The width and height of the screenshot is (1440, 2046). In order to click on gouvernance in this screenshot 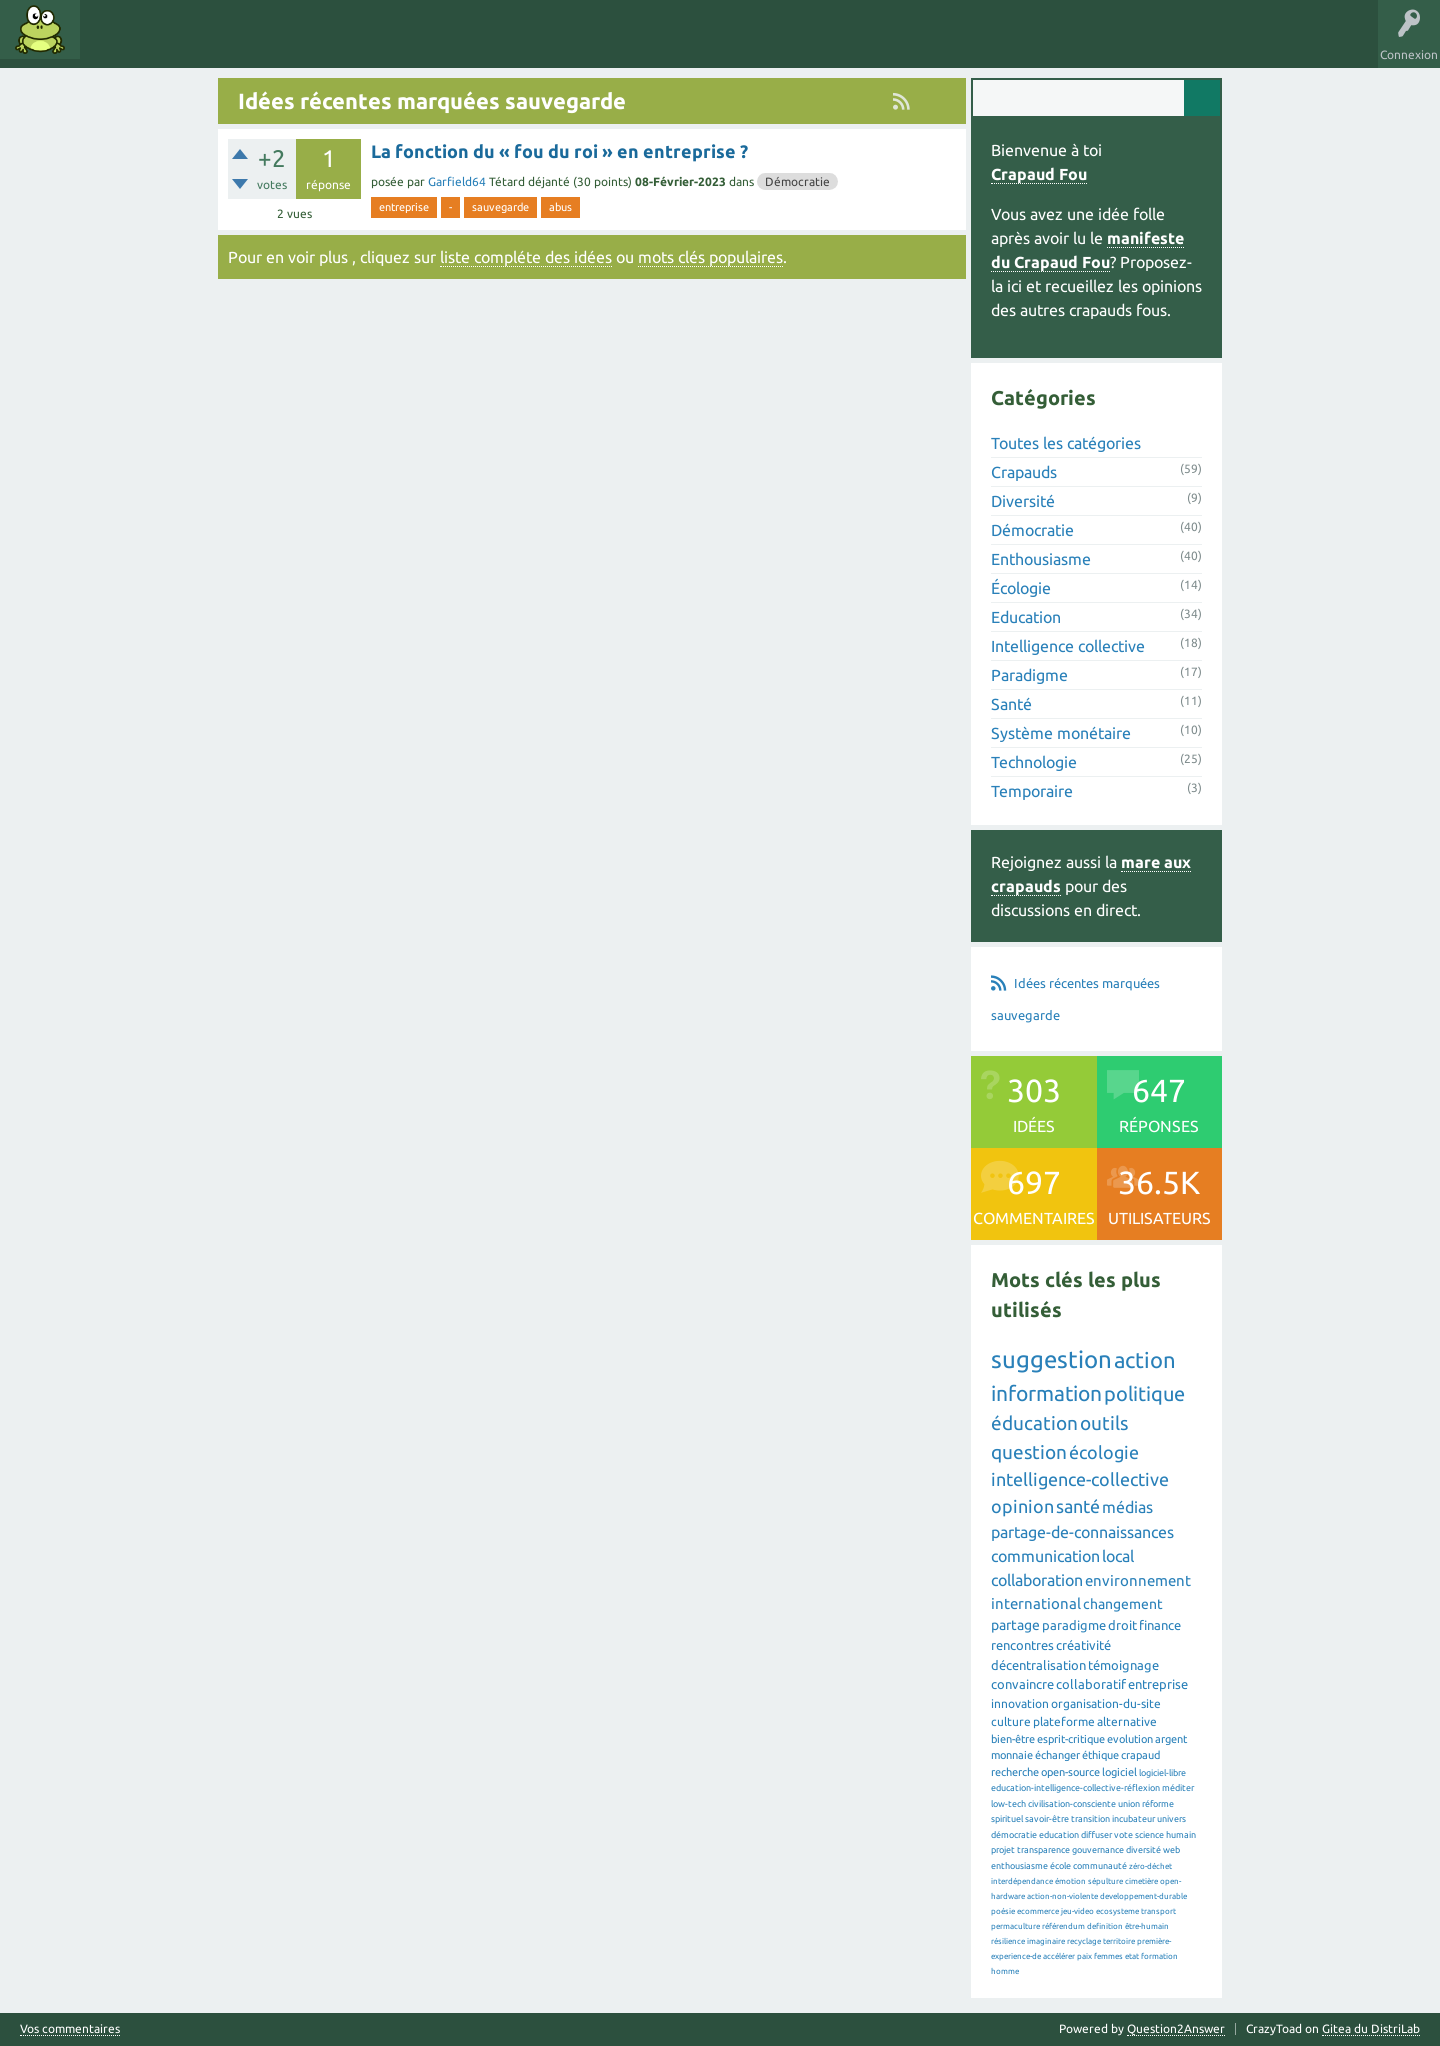, I will do `click(1098, 1850)`.